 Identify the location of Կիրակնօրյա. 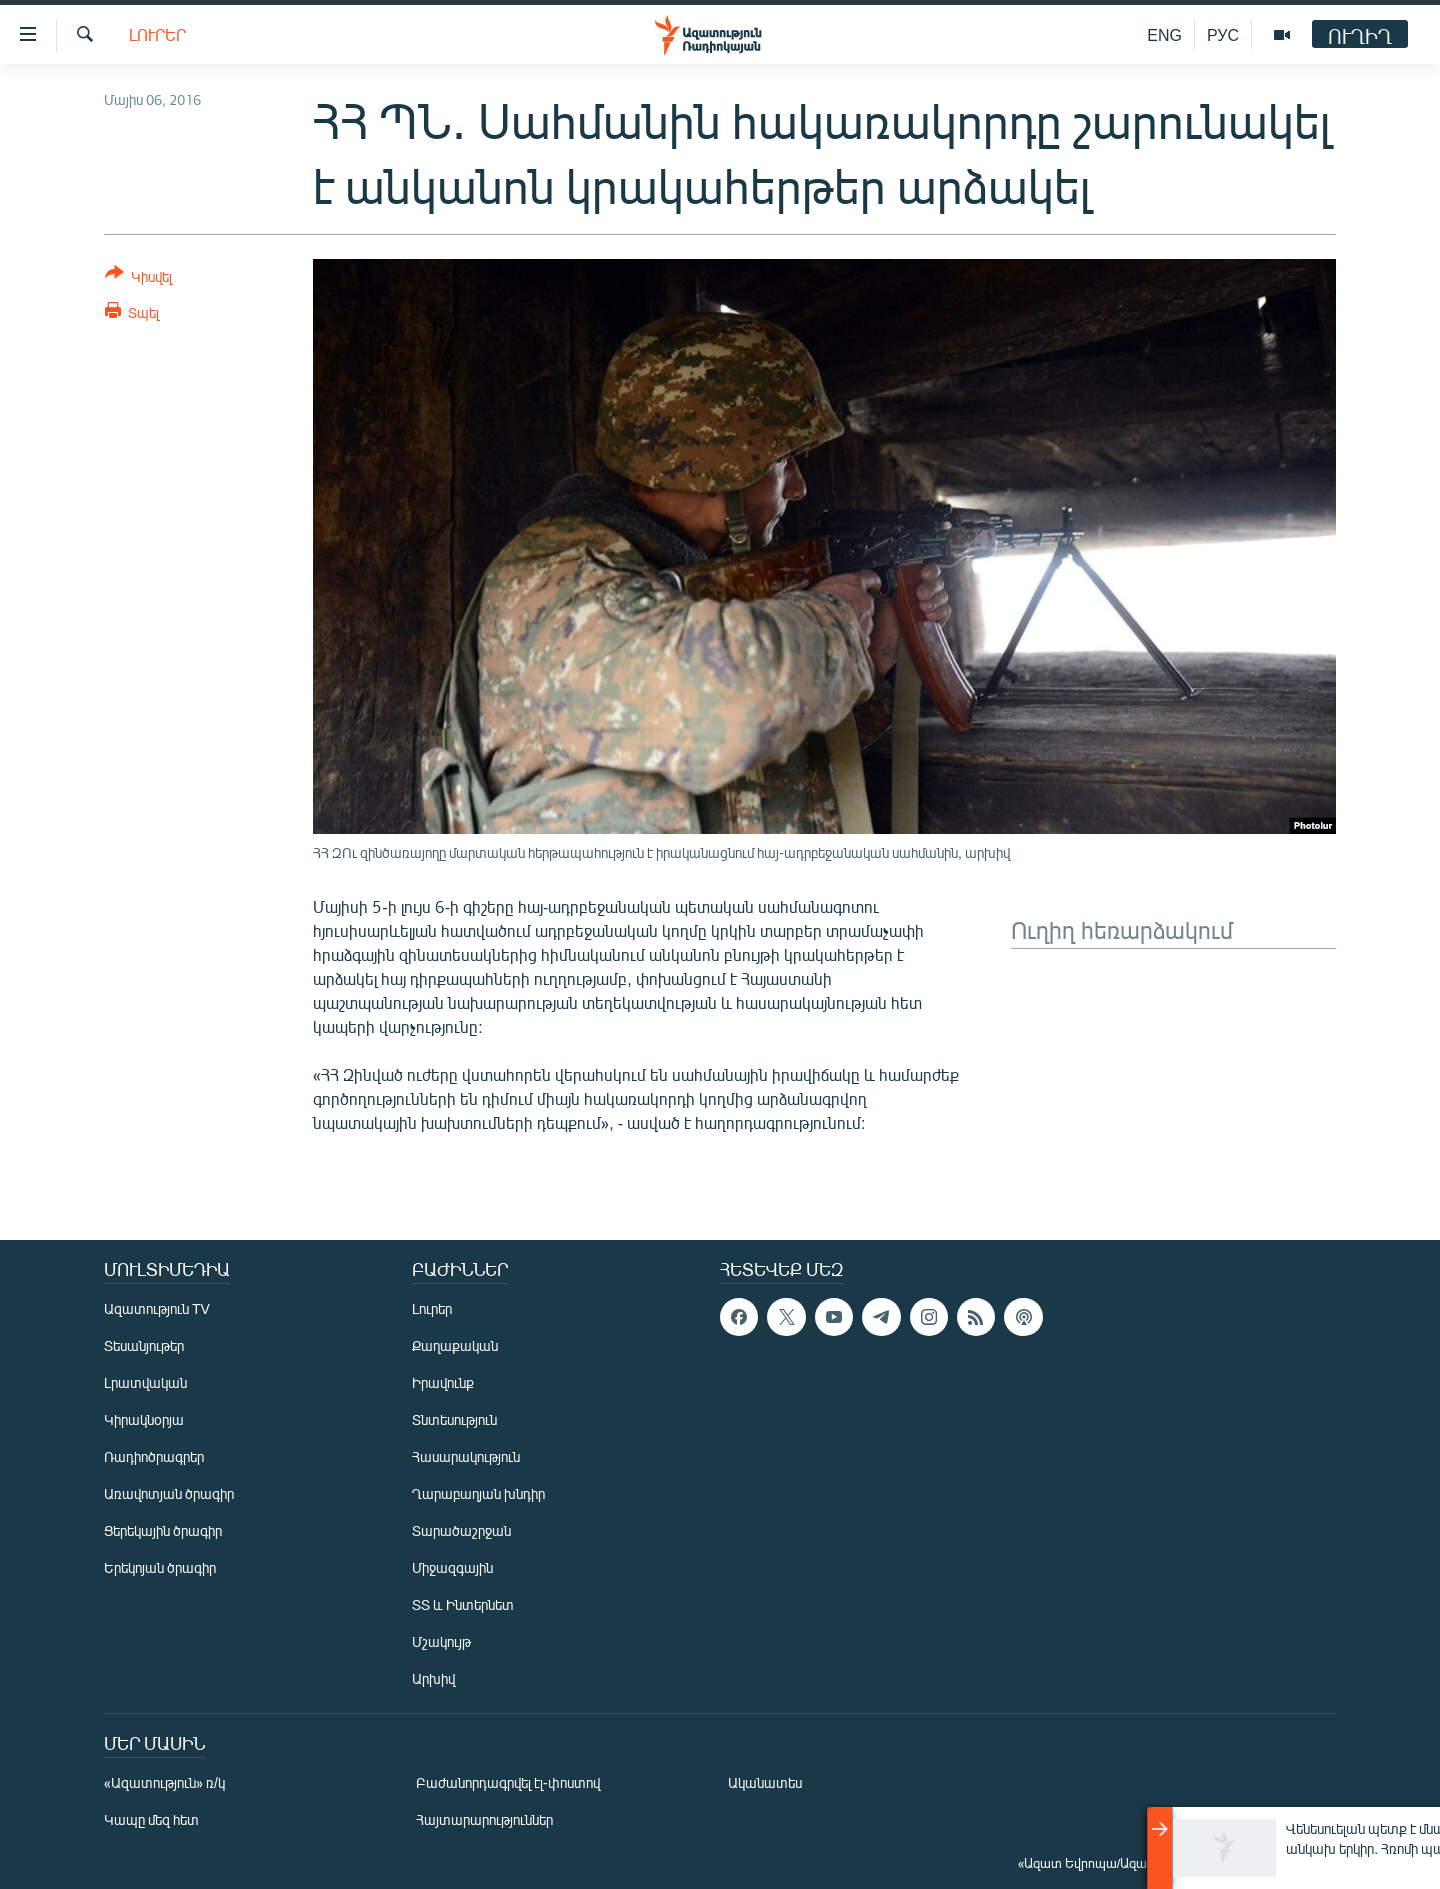
(144, 1419).